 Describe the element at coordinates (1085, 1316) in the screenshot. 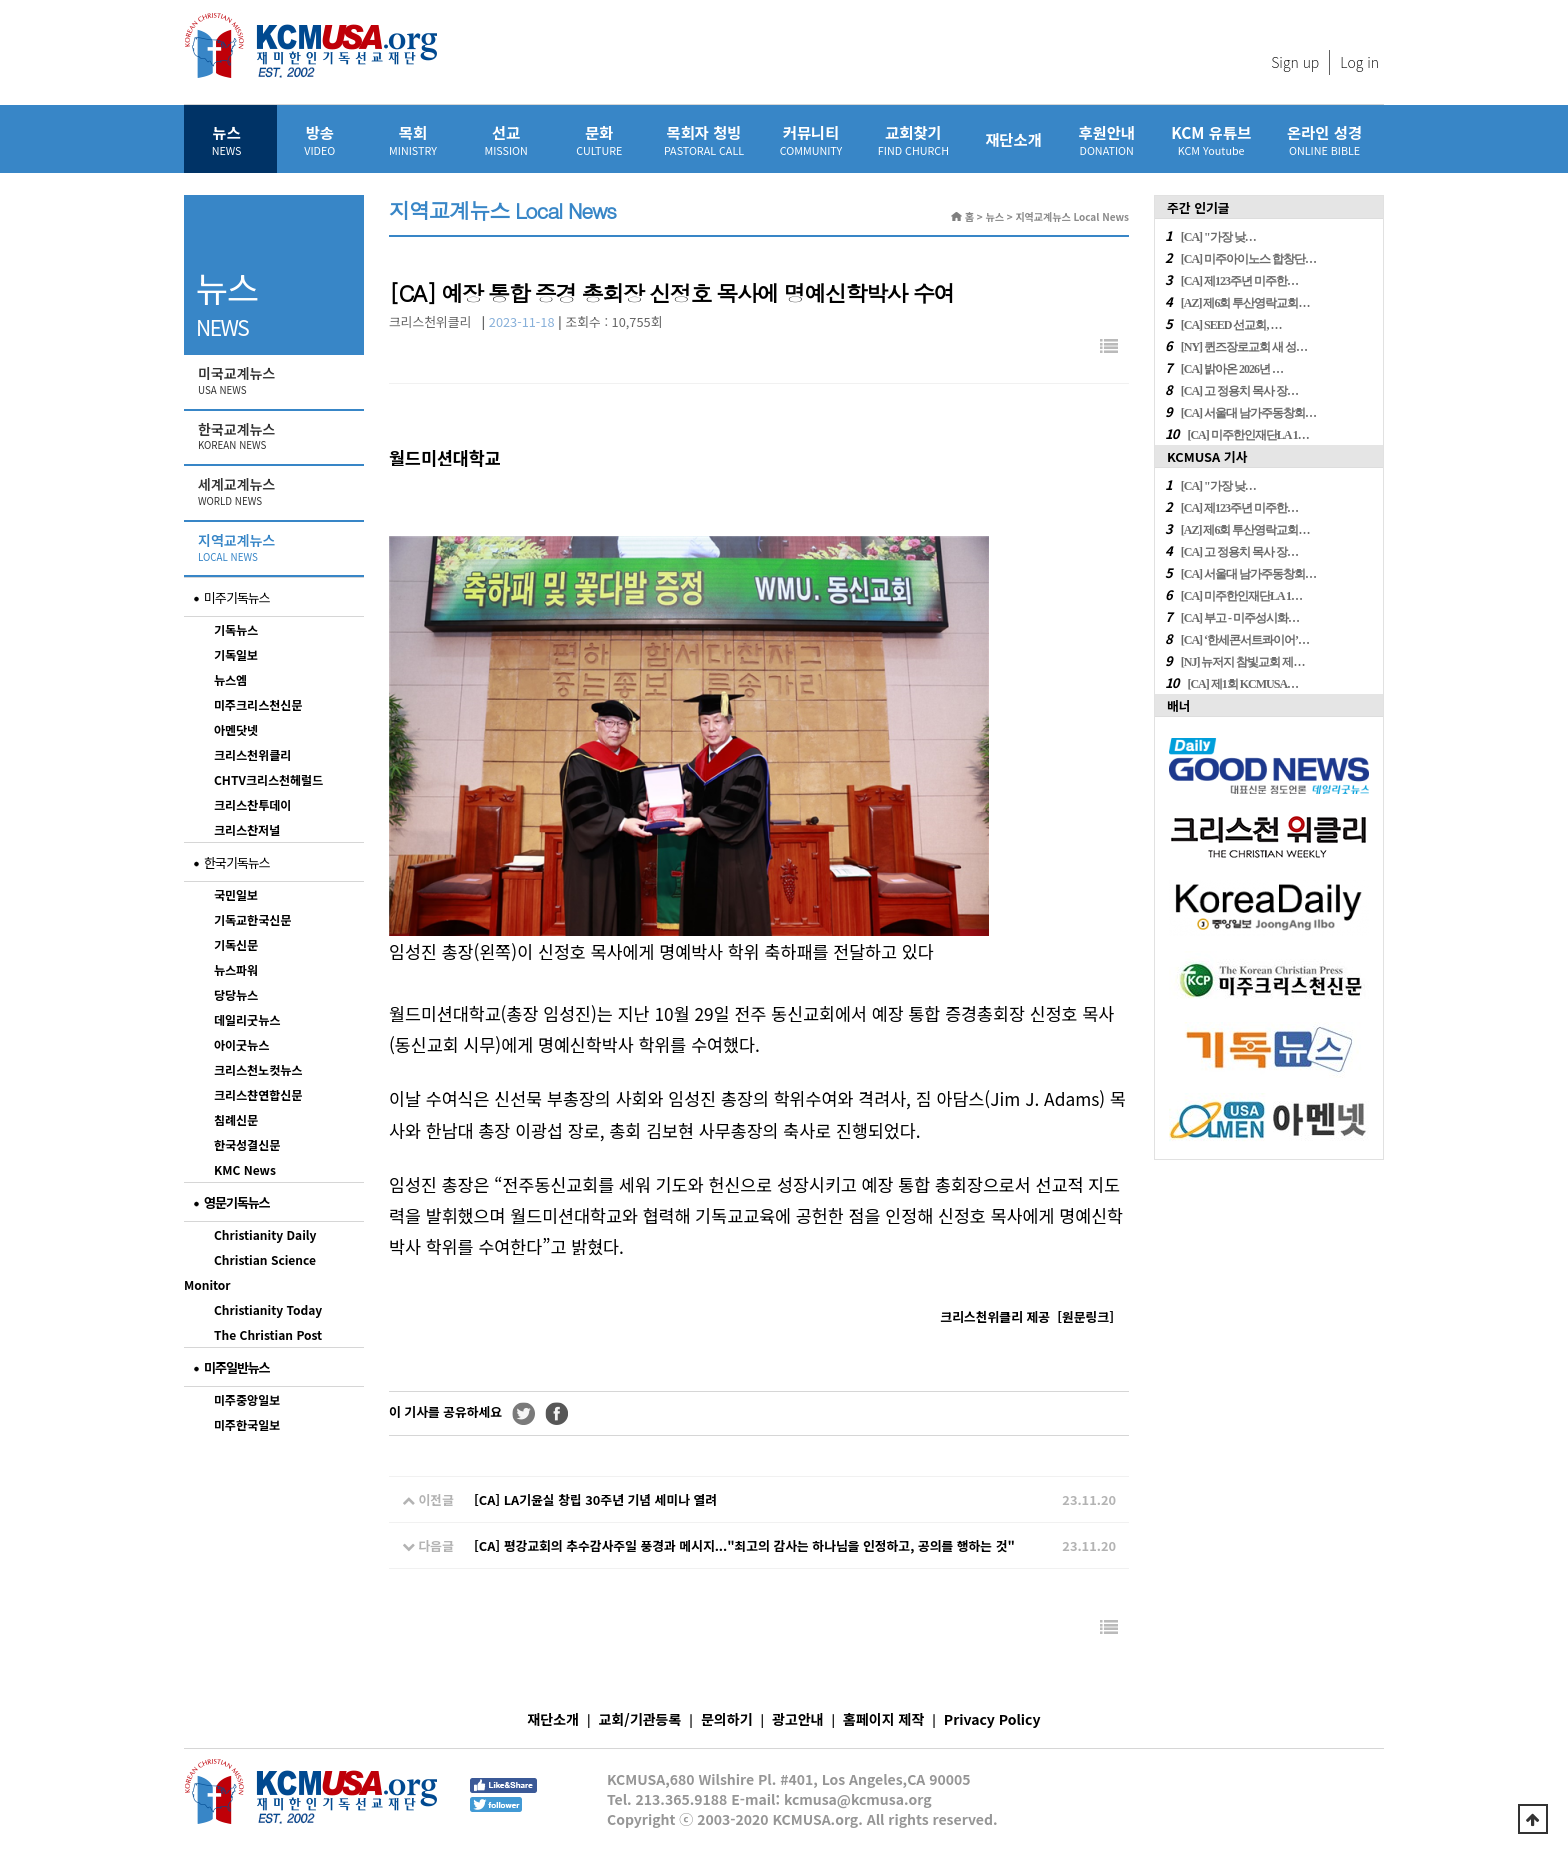

I see `[]` at that location.